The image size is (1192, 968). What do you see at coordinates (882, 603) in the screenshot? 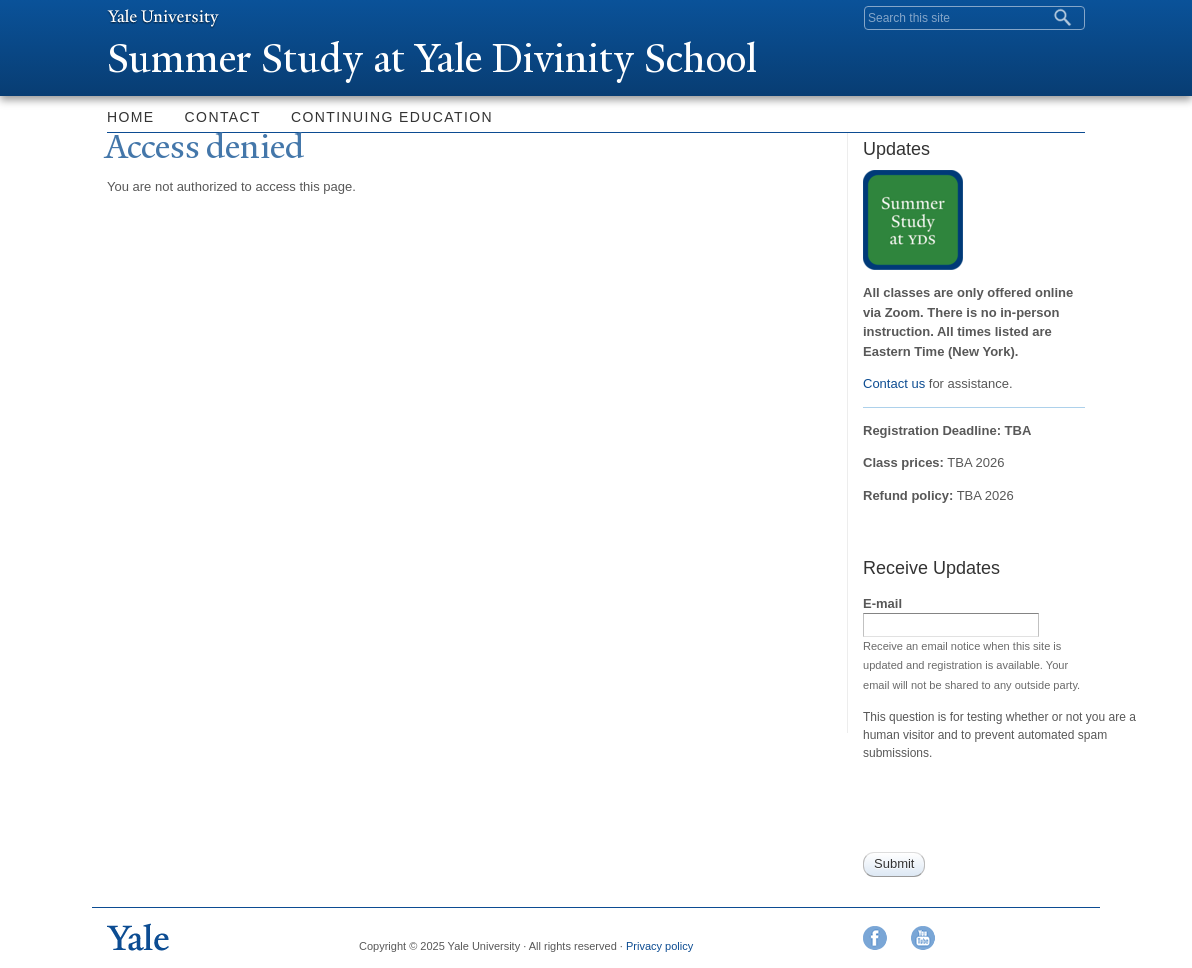
I see `E-mail` at bounding box center [882, 603].